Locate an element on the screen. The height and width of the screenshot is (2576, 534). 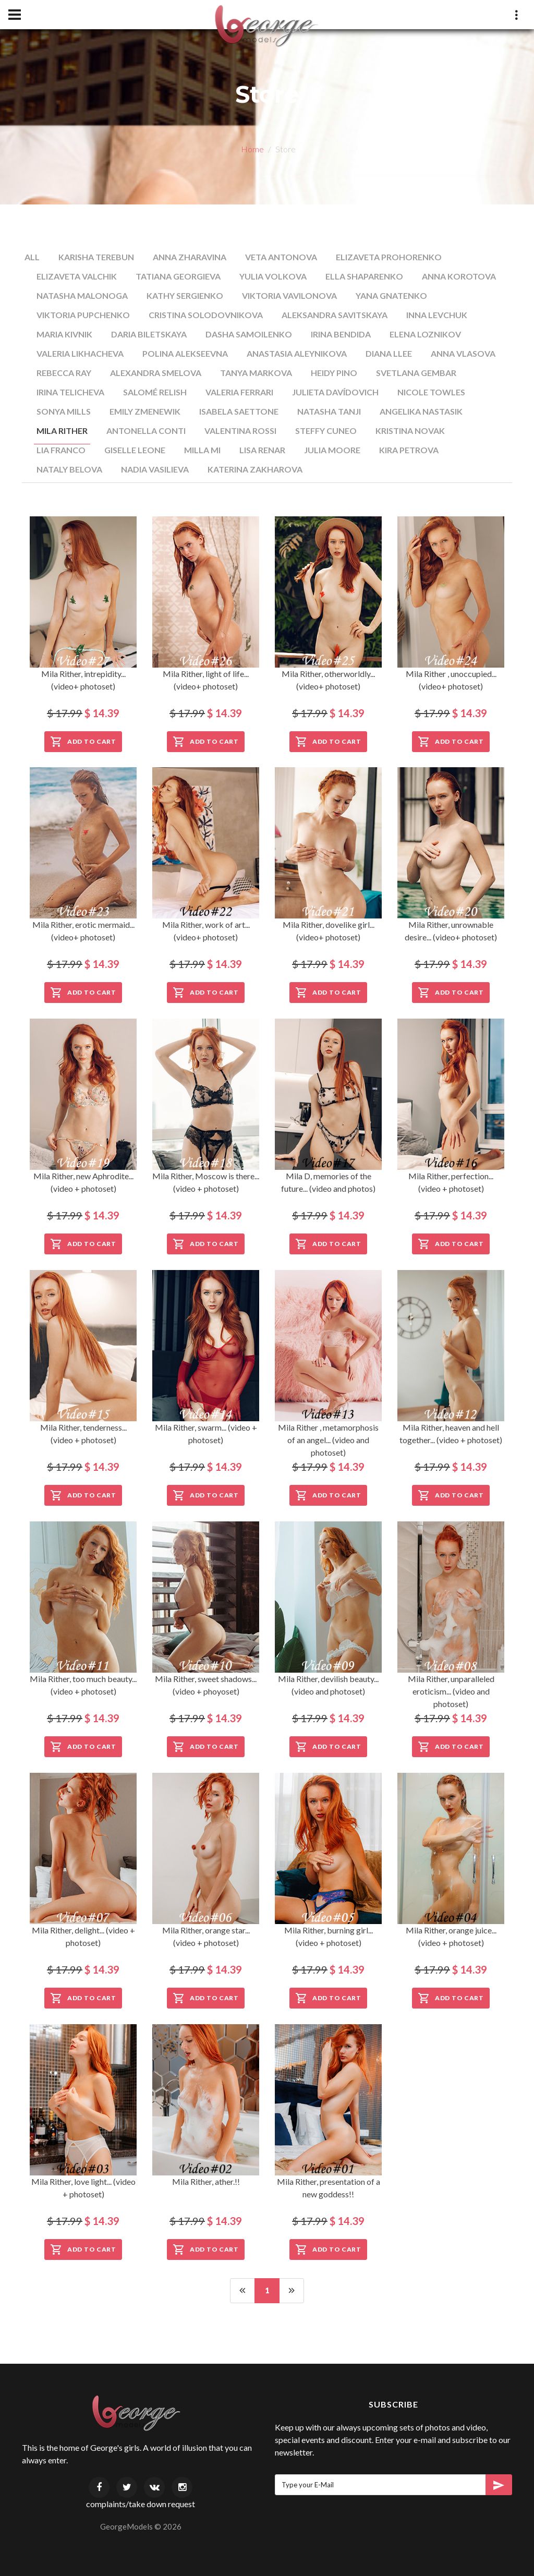
Polina Alekseevna is located at coordinates (185, 353).